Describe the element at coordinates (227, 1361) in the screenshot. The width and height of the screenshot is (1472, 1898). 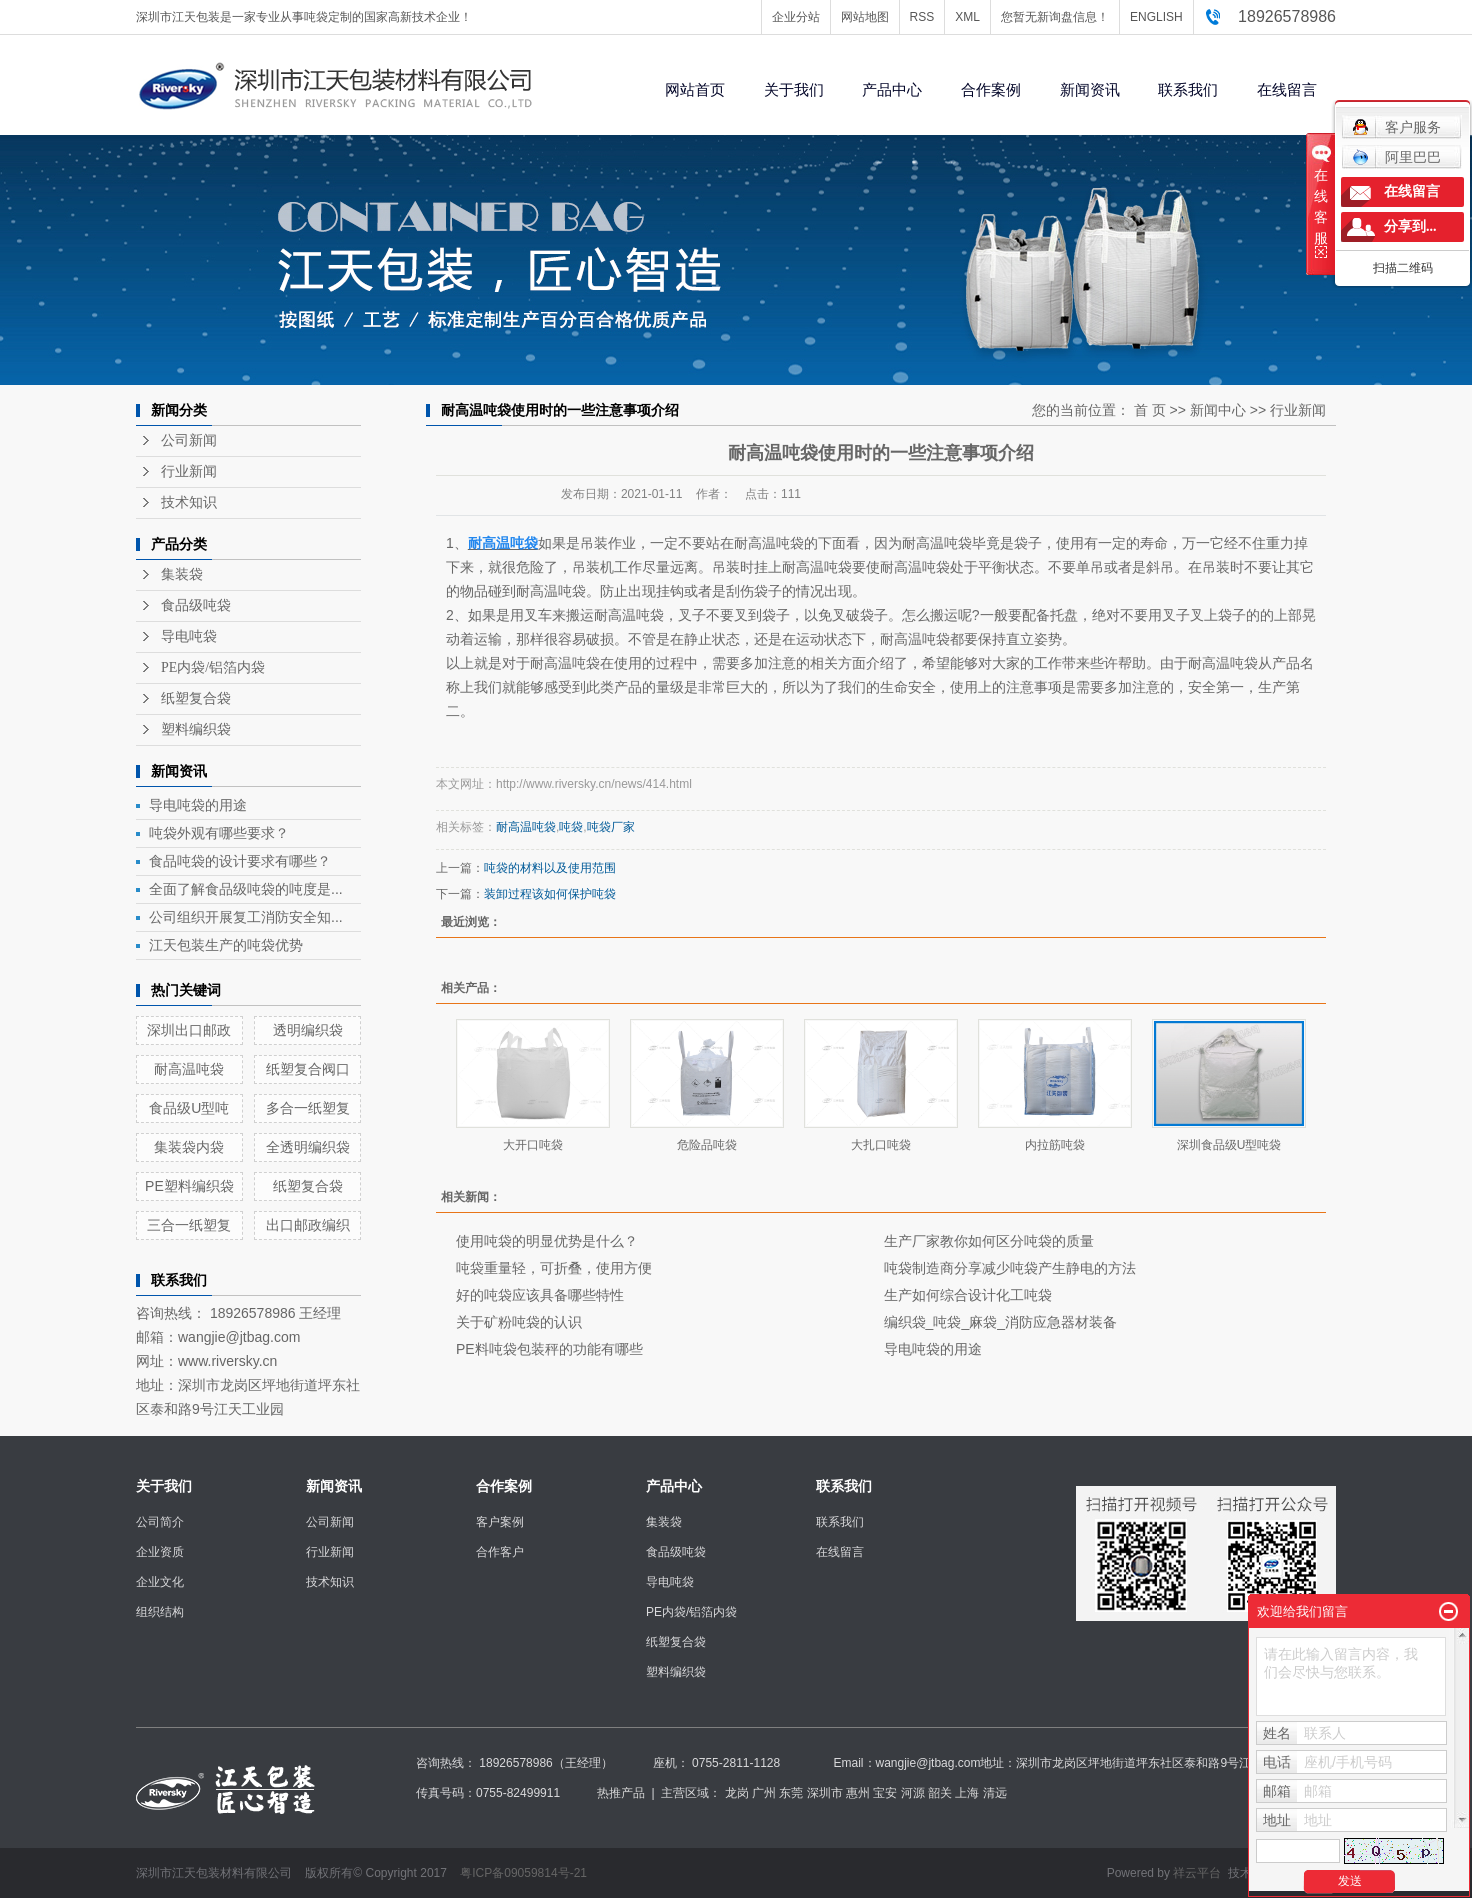
I see `www.riversky.cn` at that location.